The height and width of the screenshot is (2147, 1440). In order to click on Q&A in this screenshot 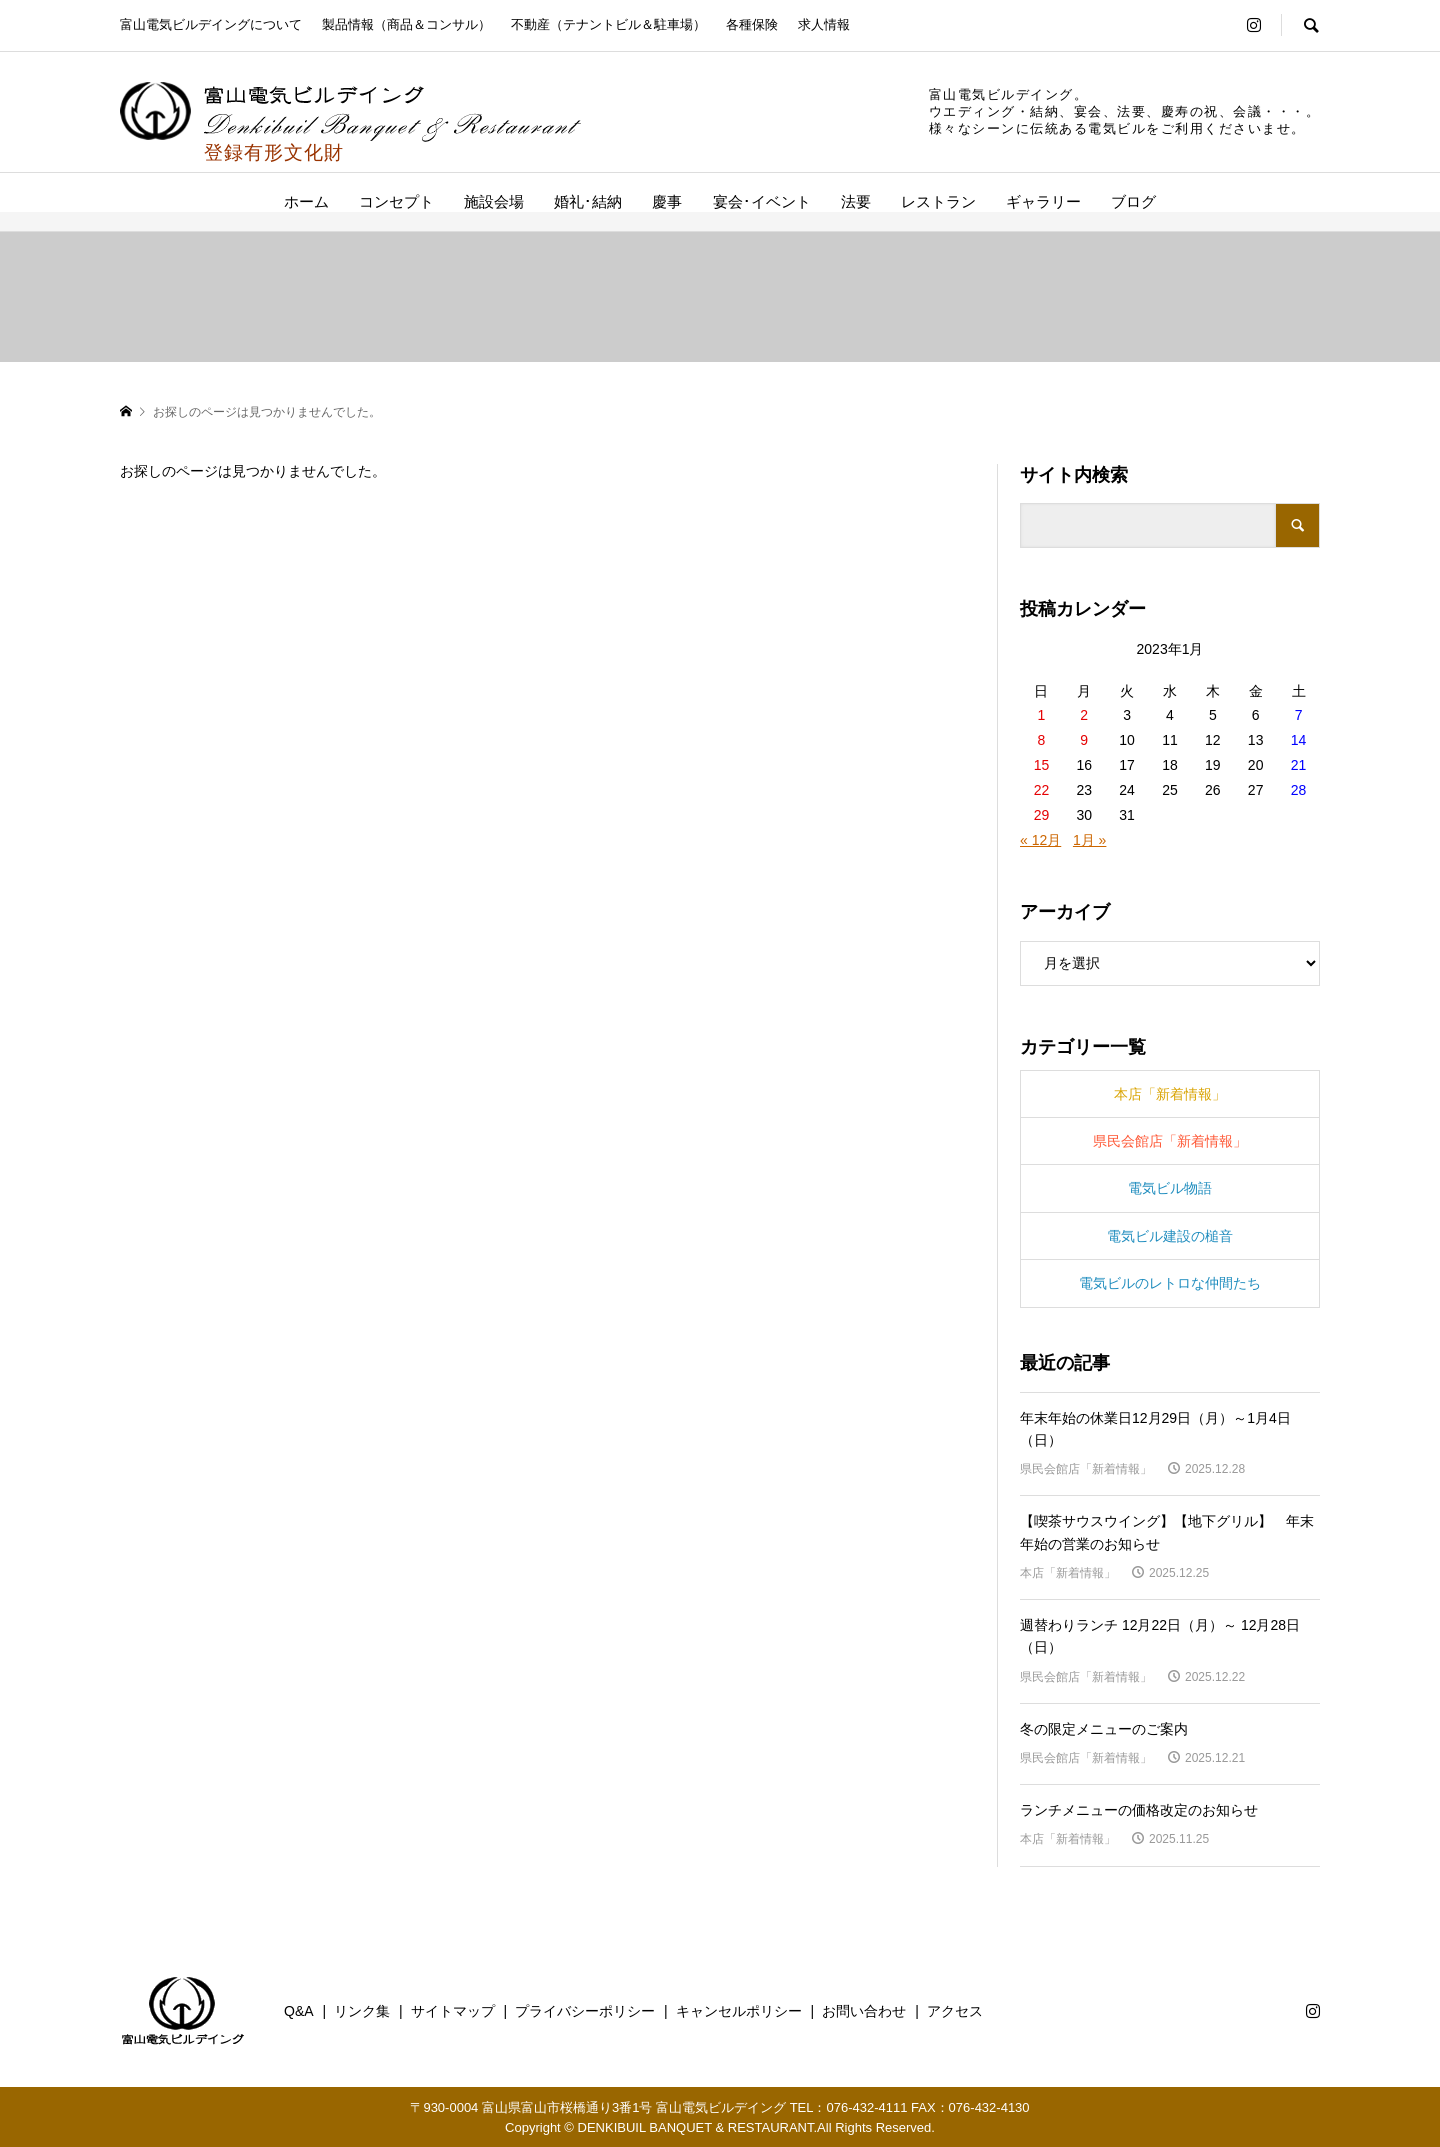, I will do `click(299, 2011)`.